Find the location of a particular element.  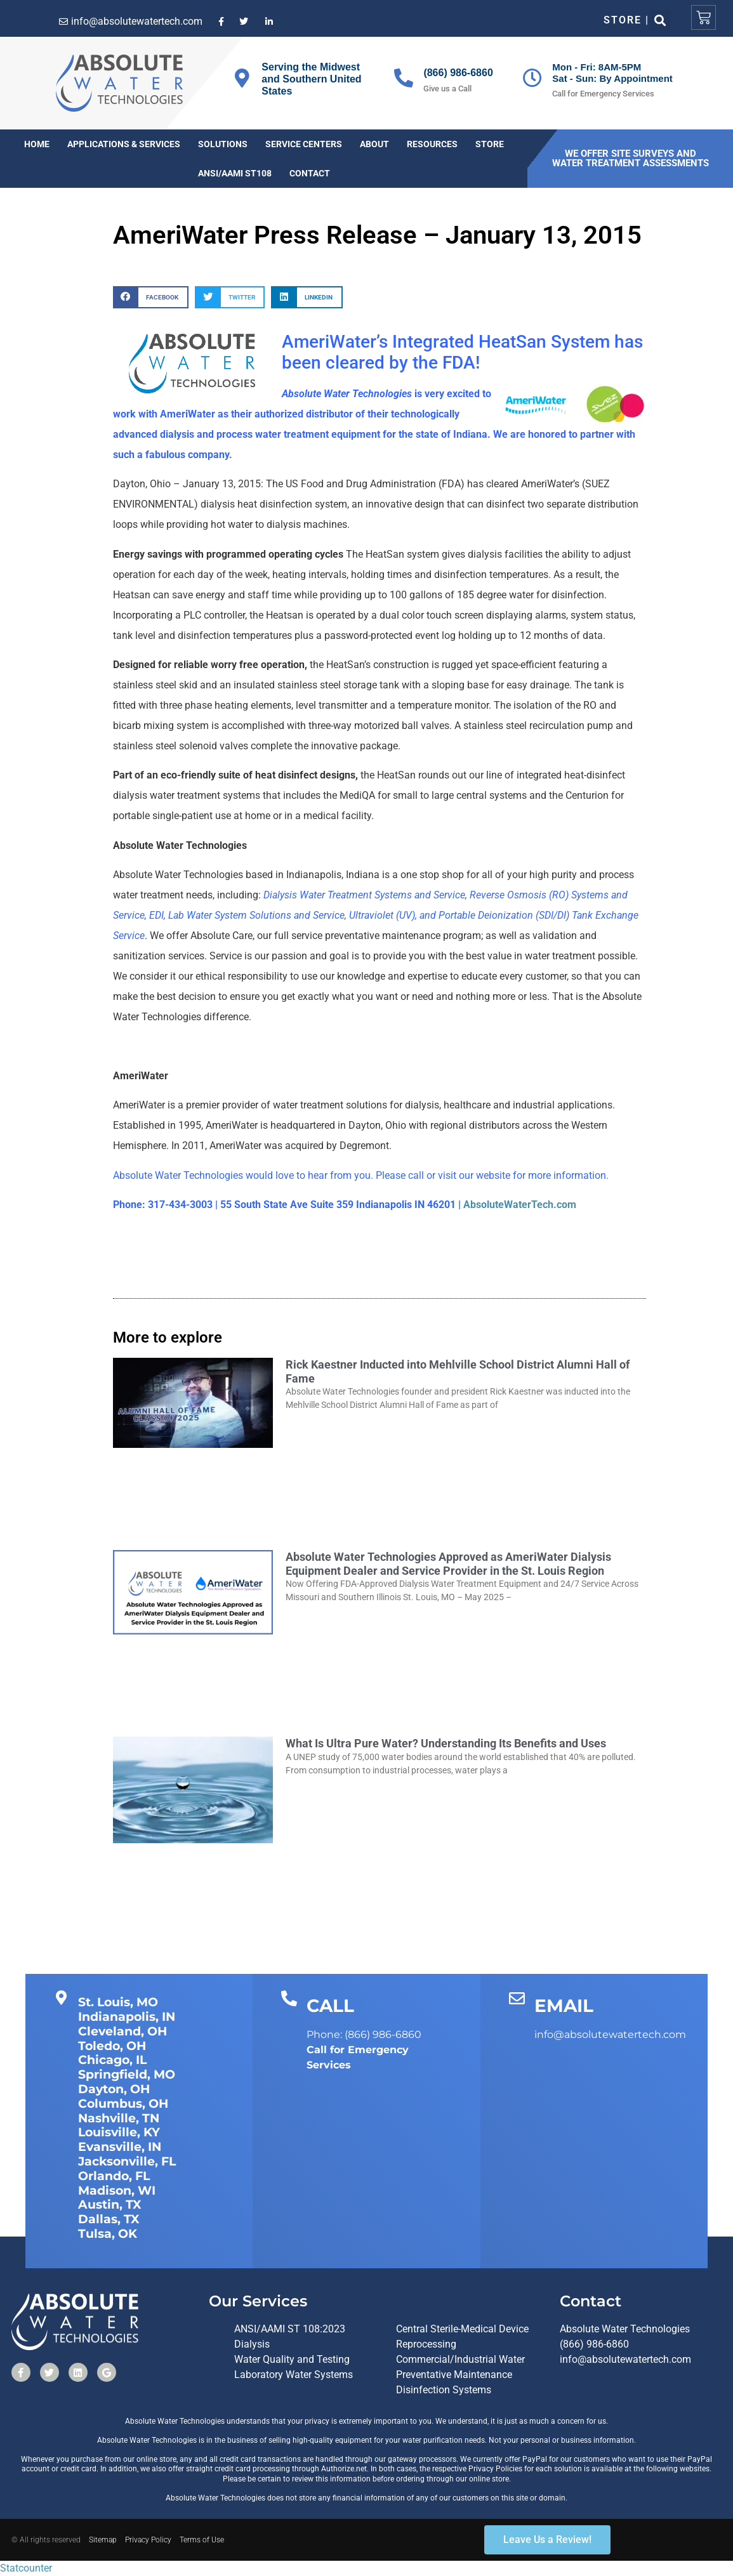

CALL is located at coordinates (330, 2005).